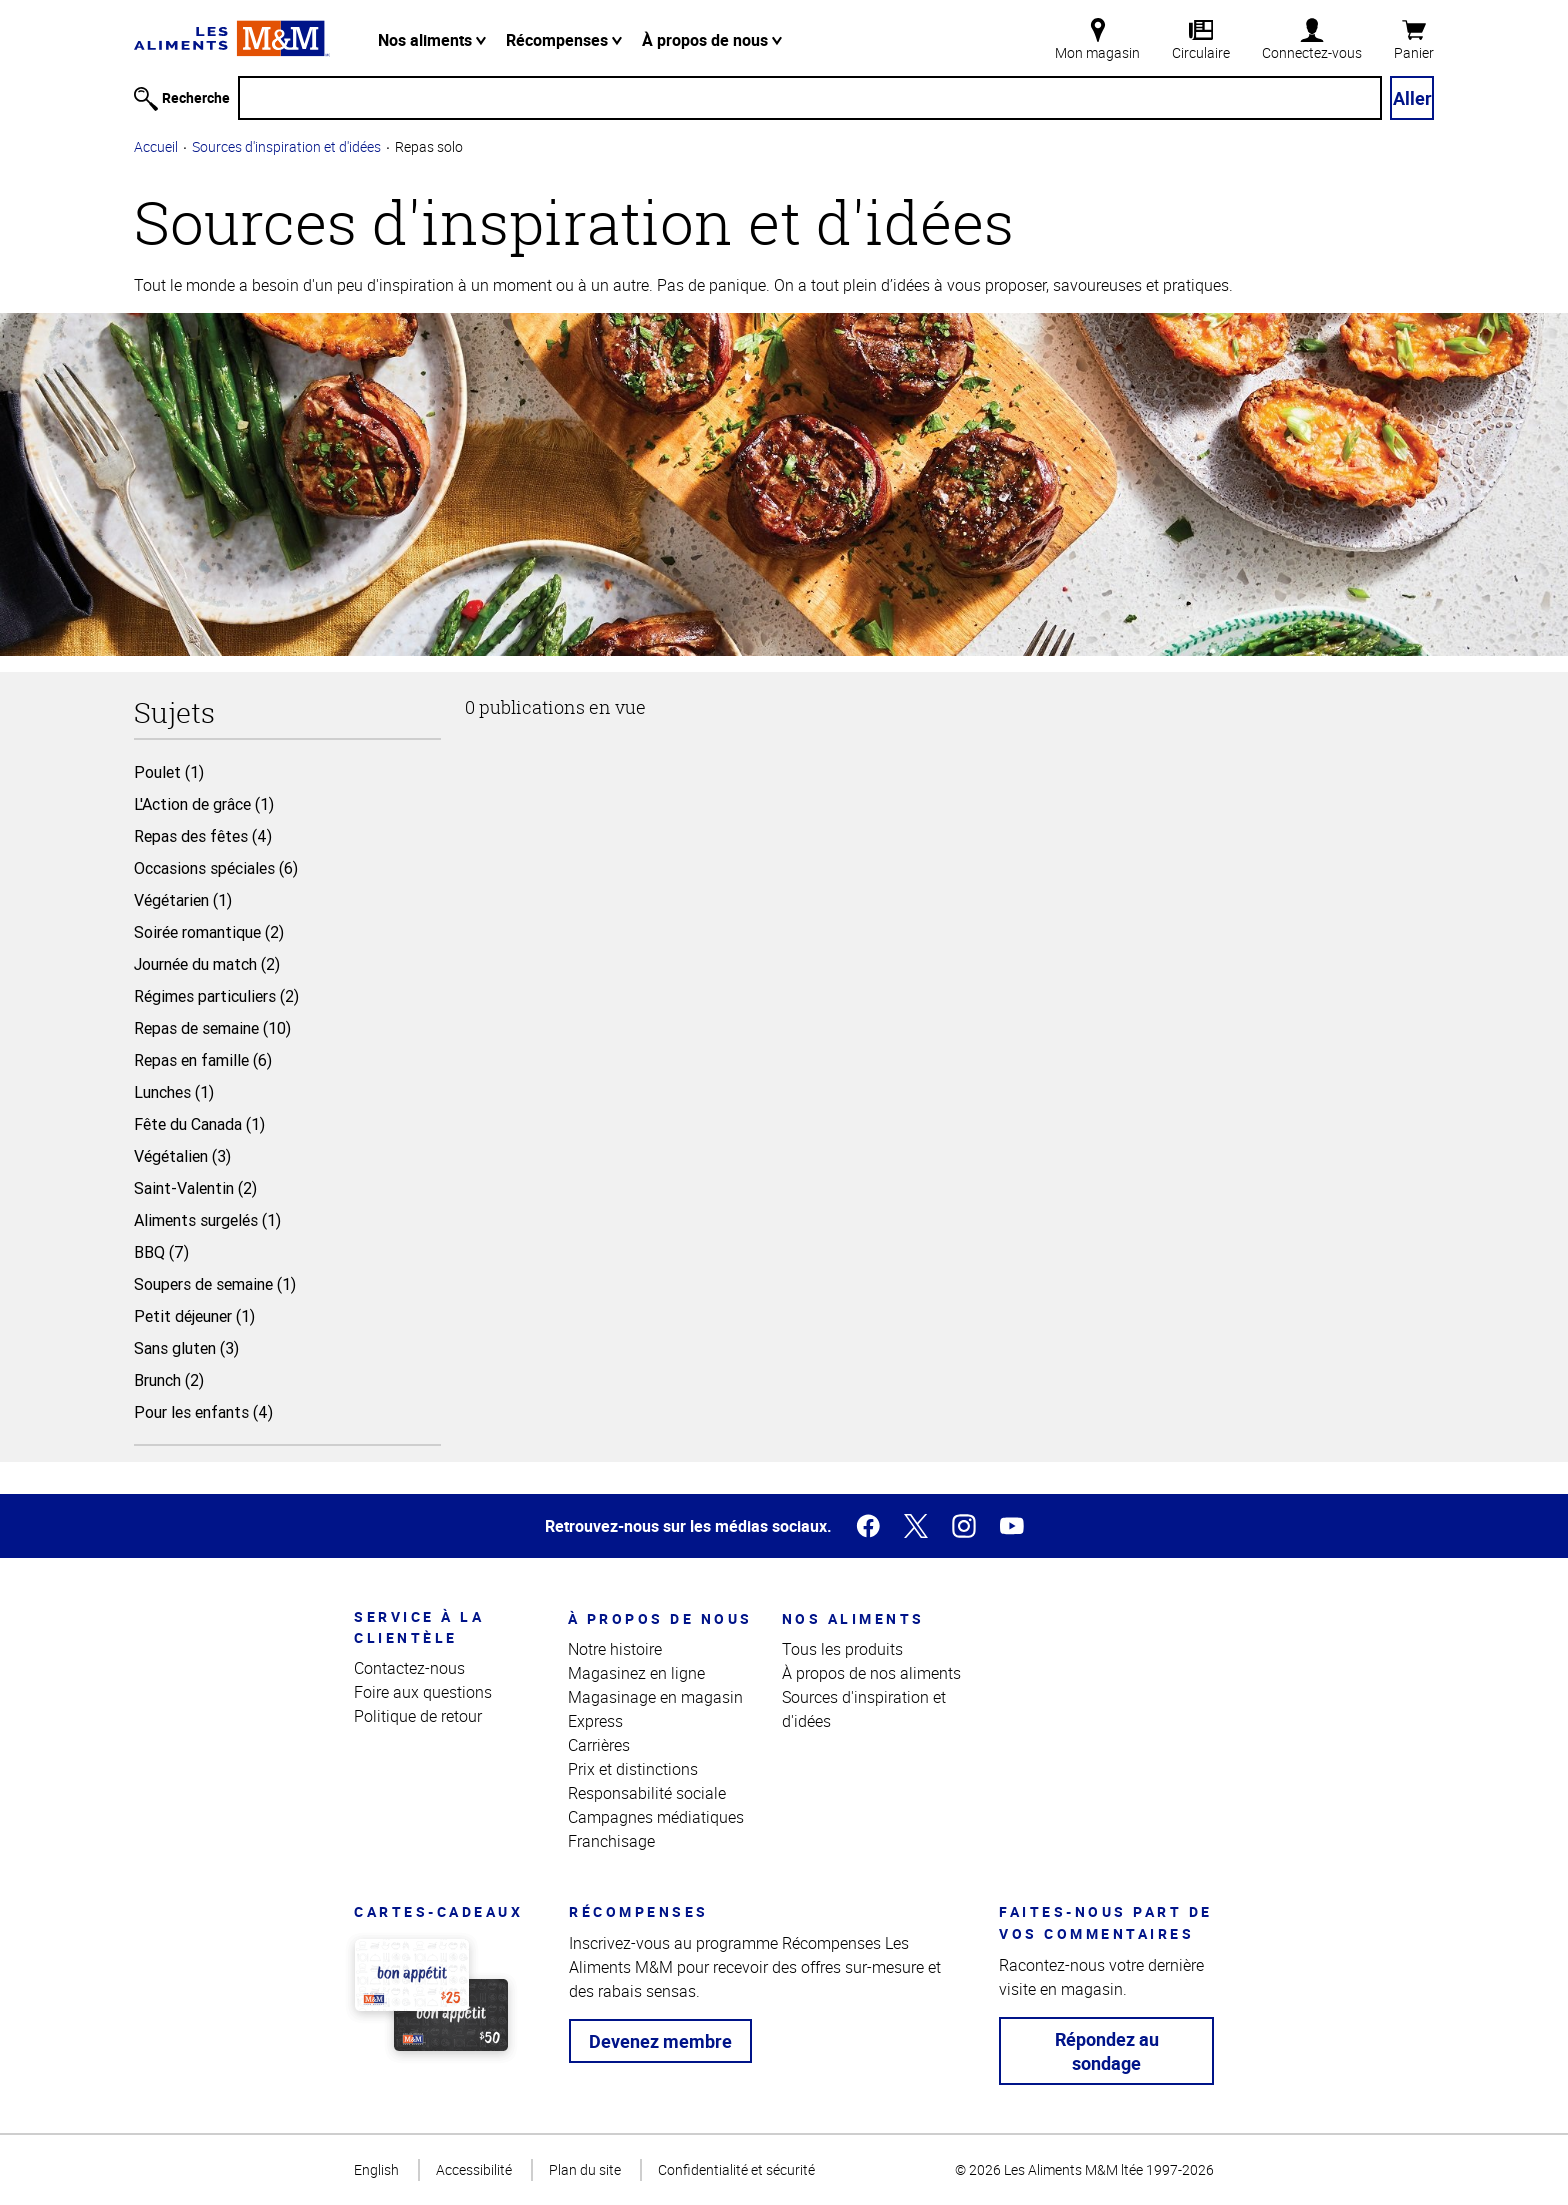  I want to click on Devenez membre, so click(660, 2041).